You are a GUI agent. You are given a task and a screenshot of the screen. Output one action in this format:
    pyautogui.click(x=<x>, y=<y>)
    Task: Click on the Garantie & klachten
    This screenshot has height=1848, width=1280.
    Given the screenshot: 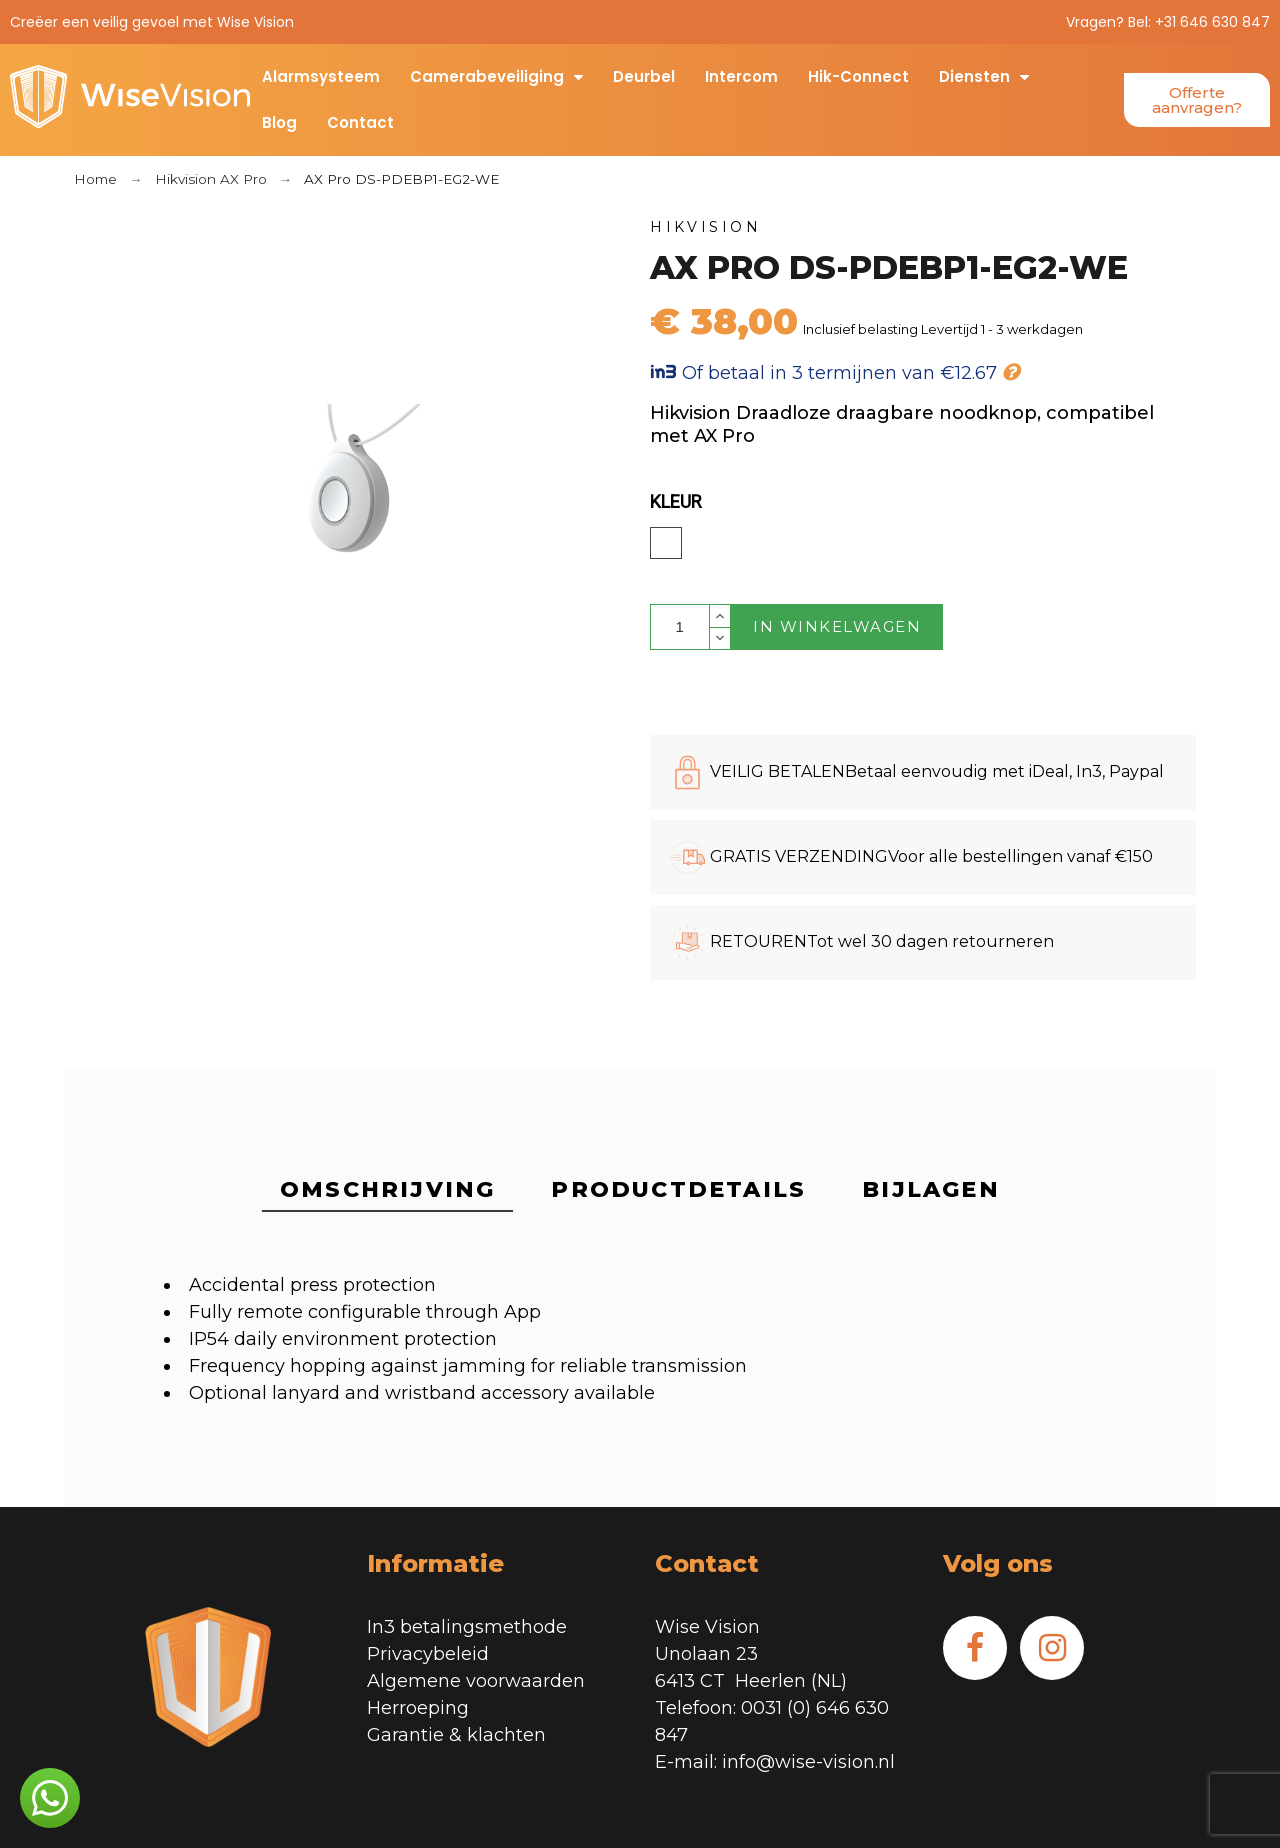 What is the action you would take?
    pyautogui.click(x=456, y=1735)
    